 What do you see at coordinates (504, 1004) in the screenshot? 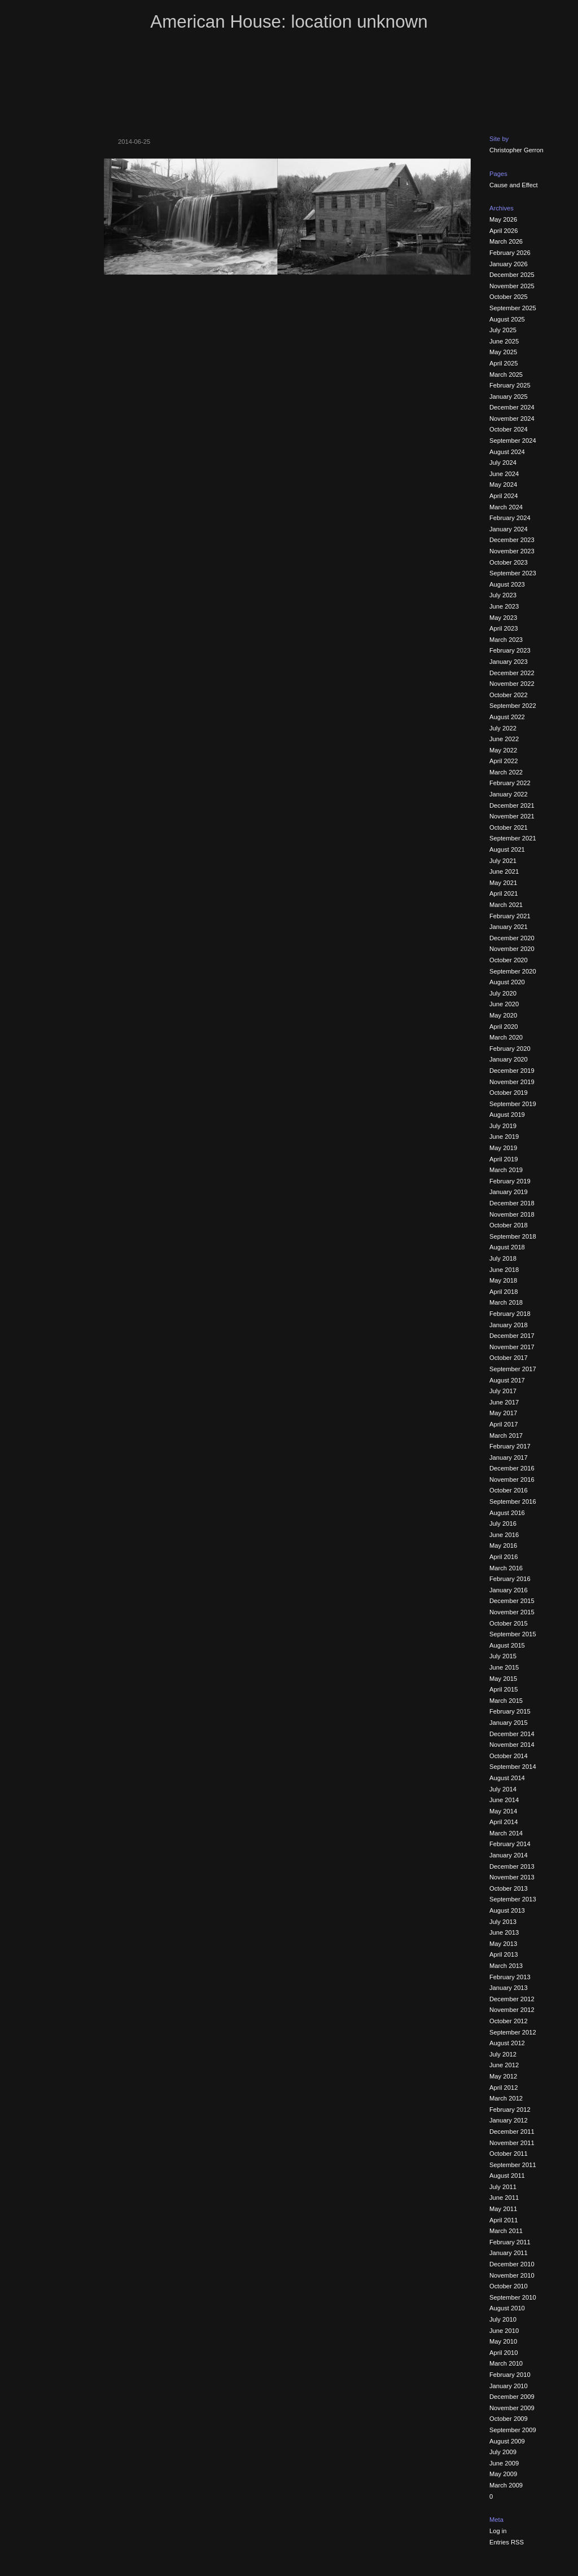
I see `June 2020` at bounding box center [504, 1004].